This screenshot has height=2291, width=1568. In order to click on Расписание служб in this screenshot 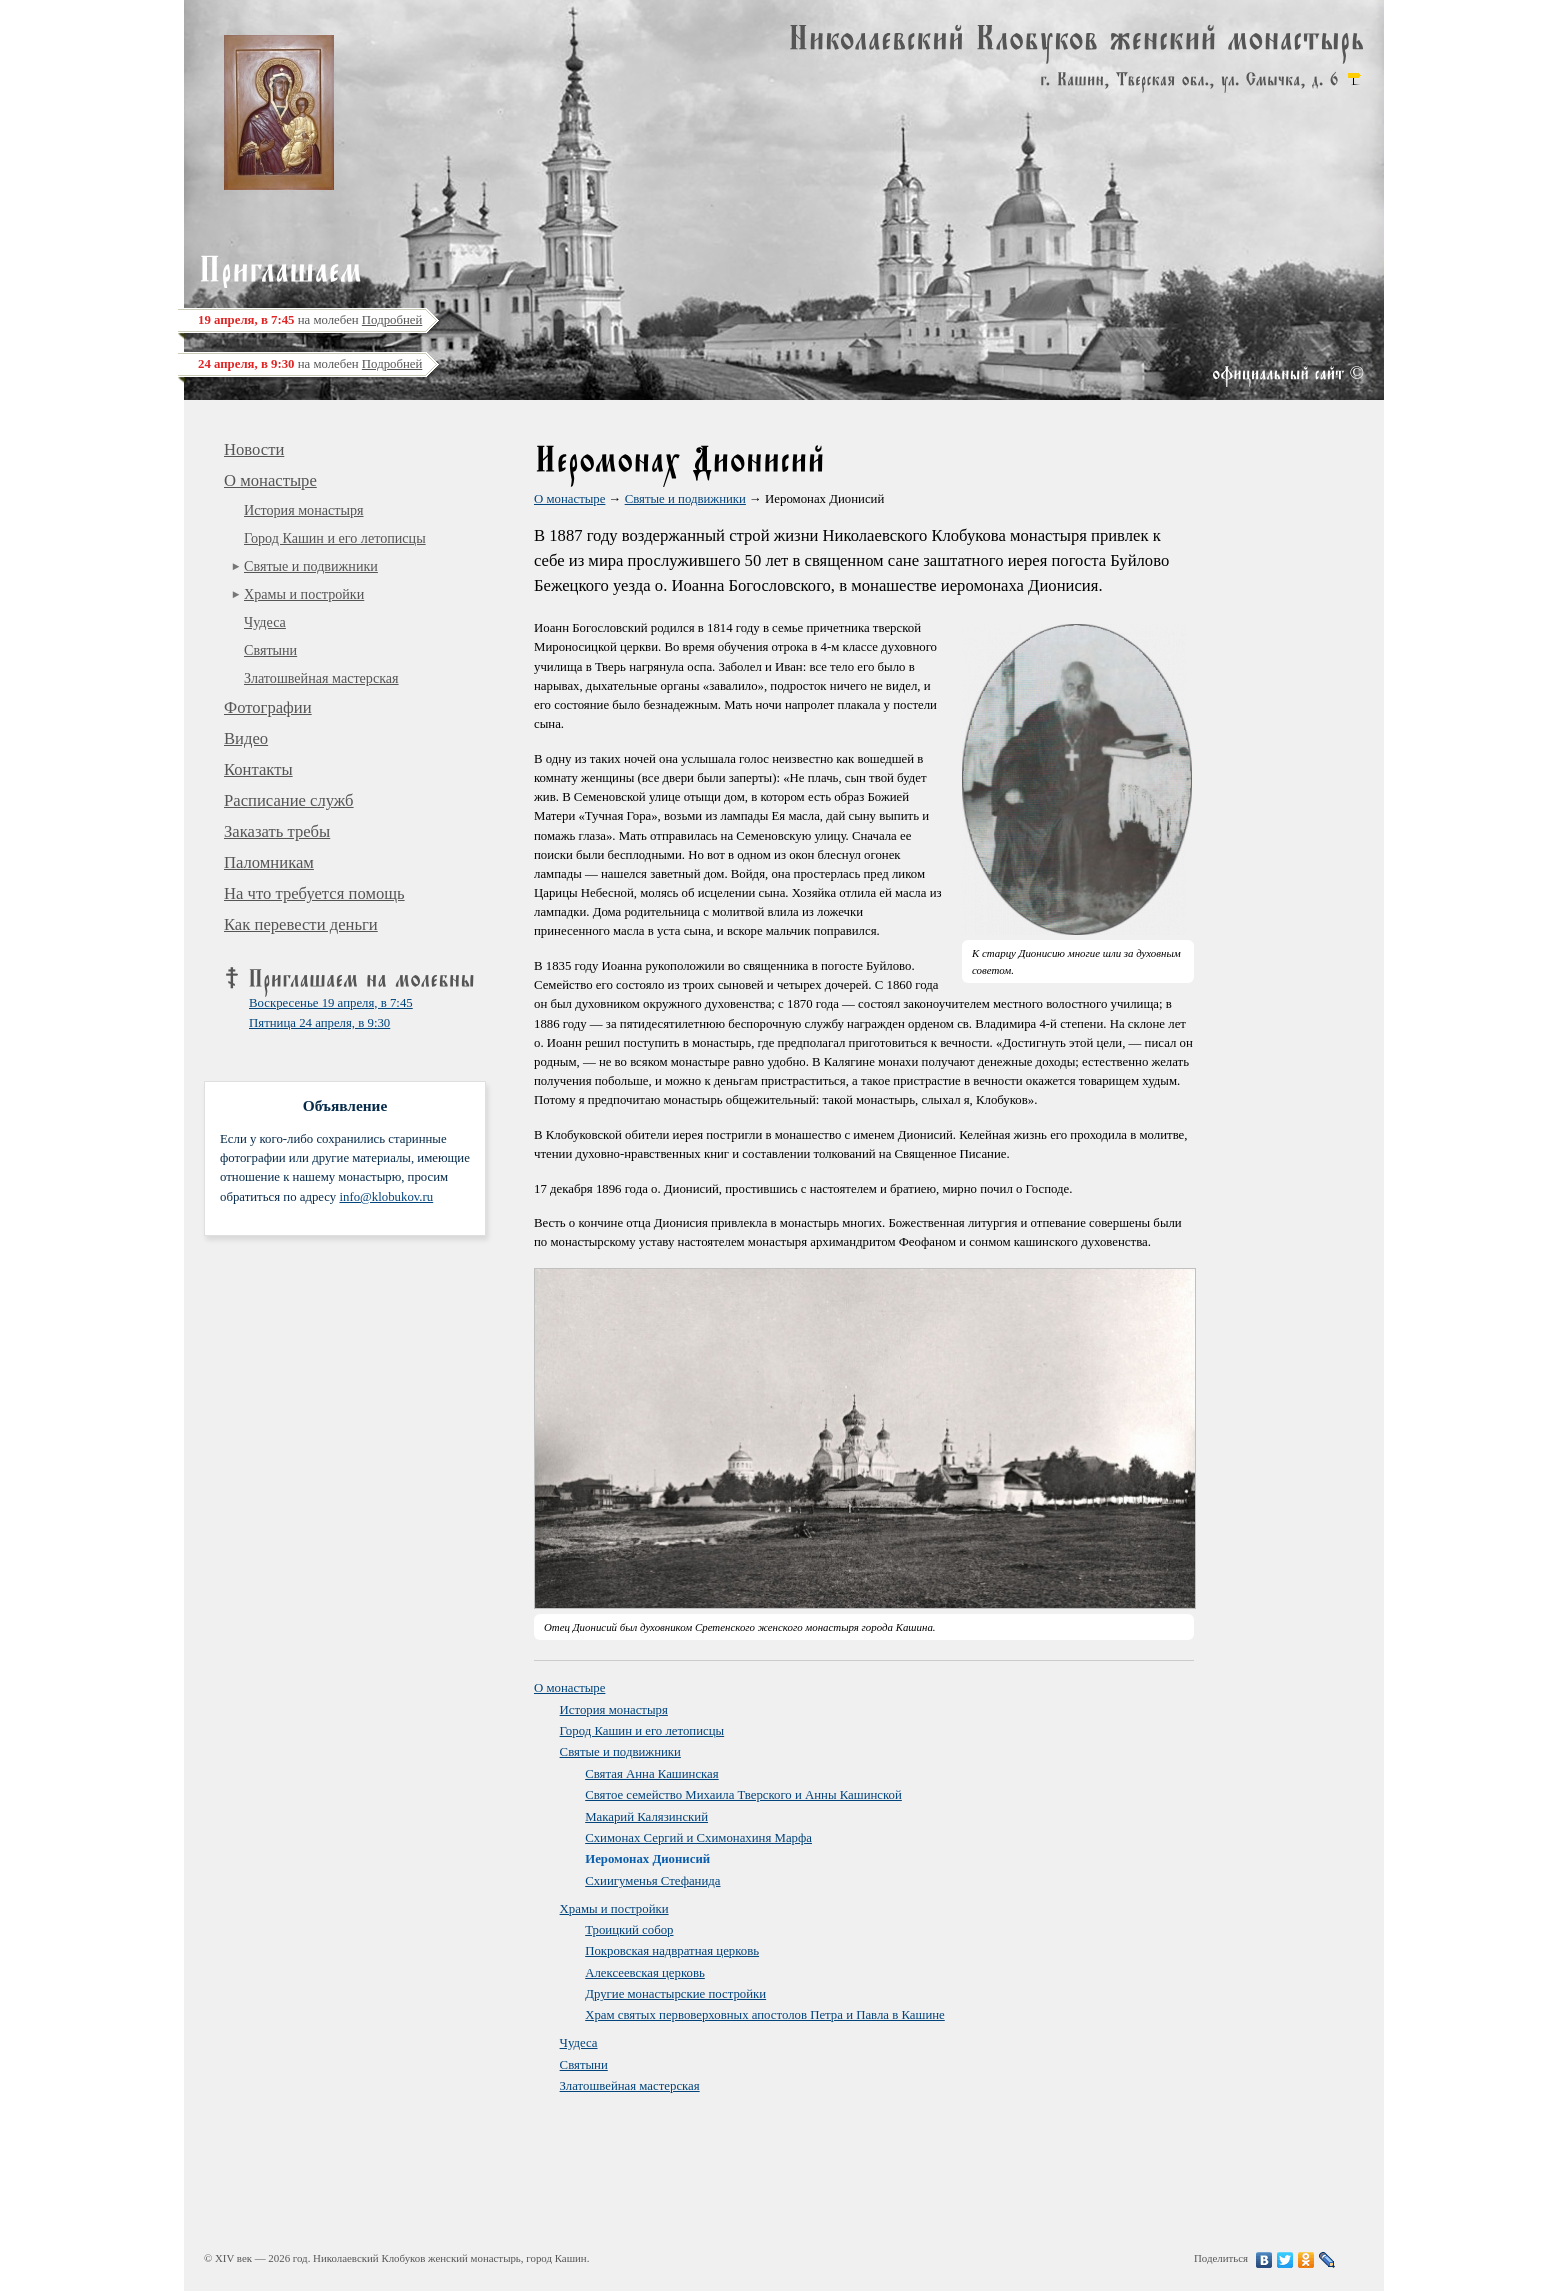, I will do `click(289, 800)`.